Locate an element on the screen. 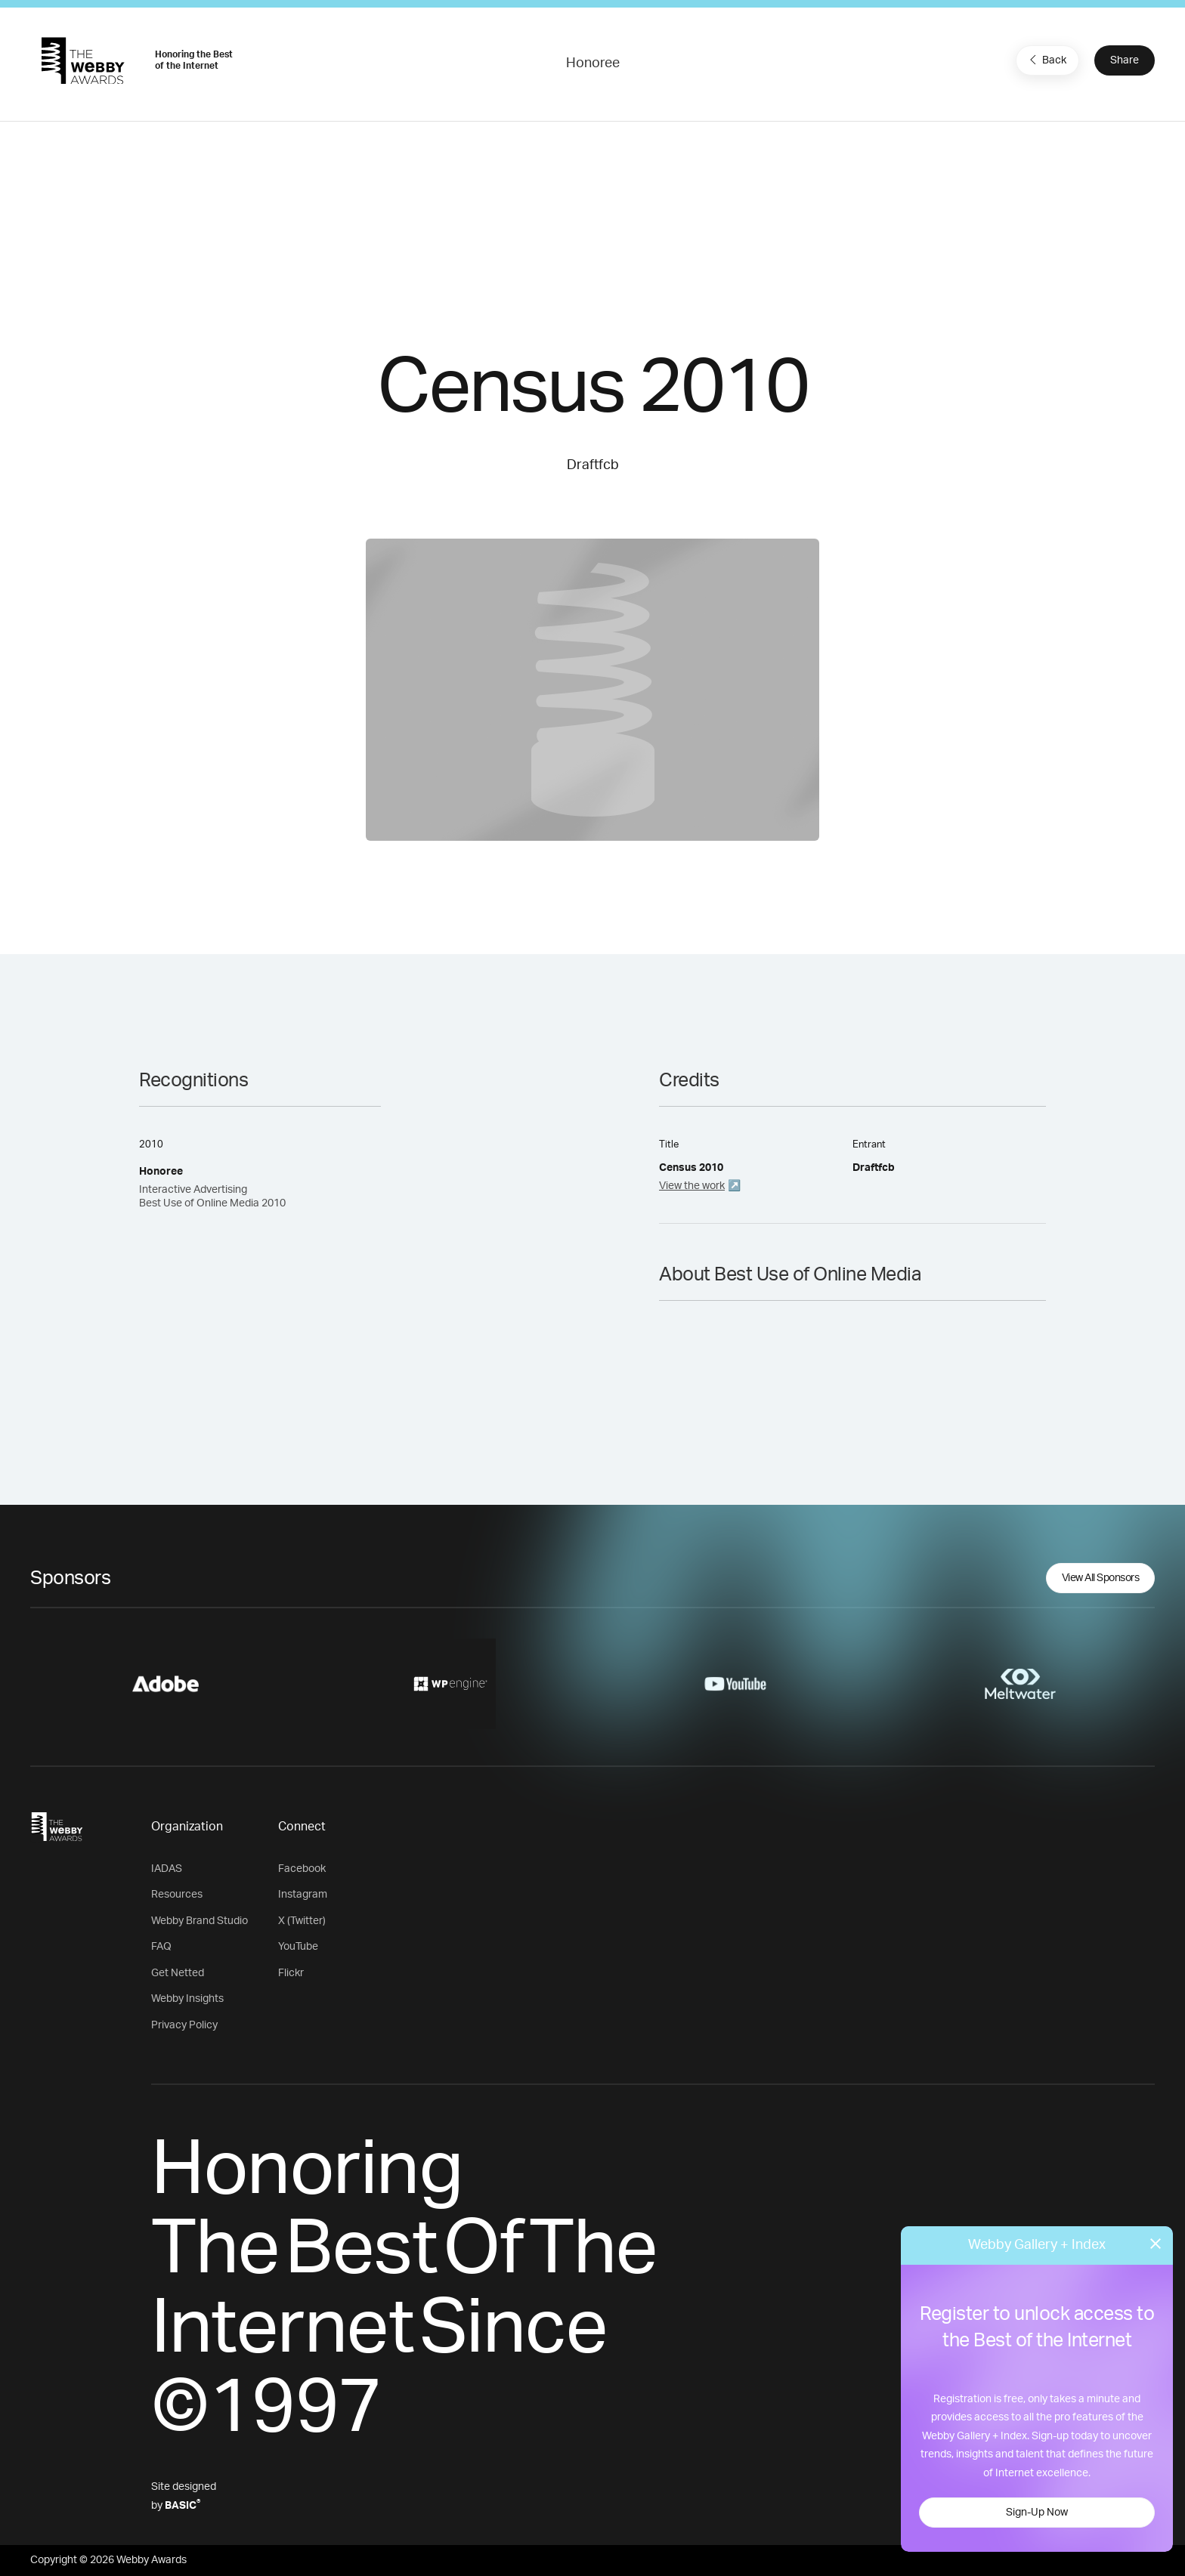 The width and height of the screenshot is (1185, 2576). View All Sponsors is located at coordinates (1101, 1578).